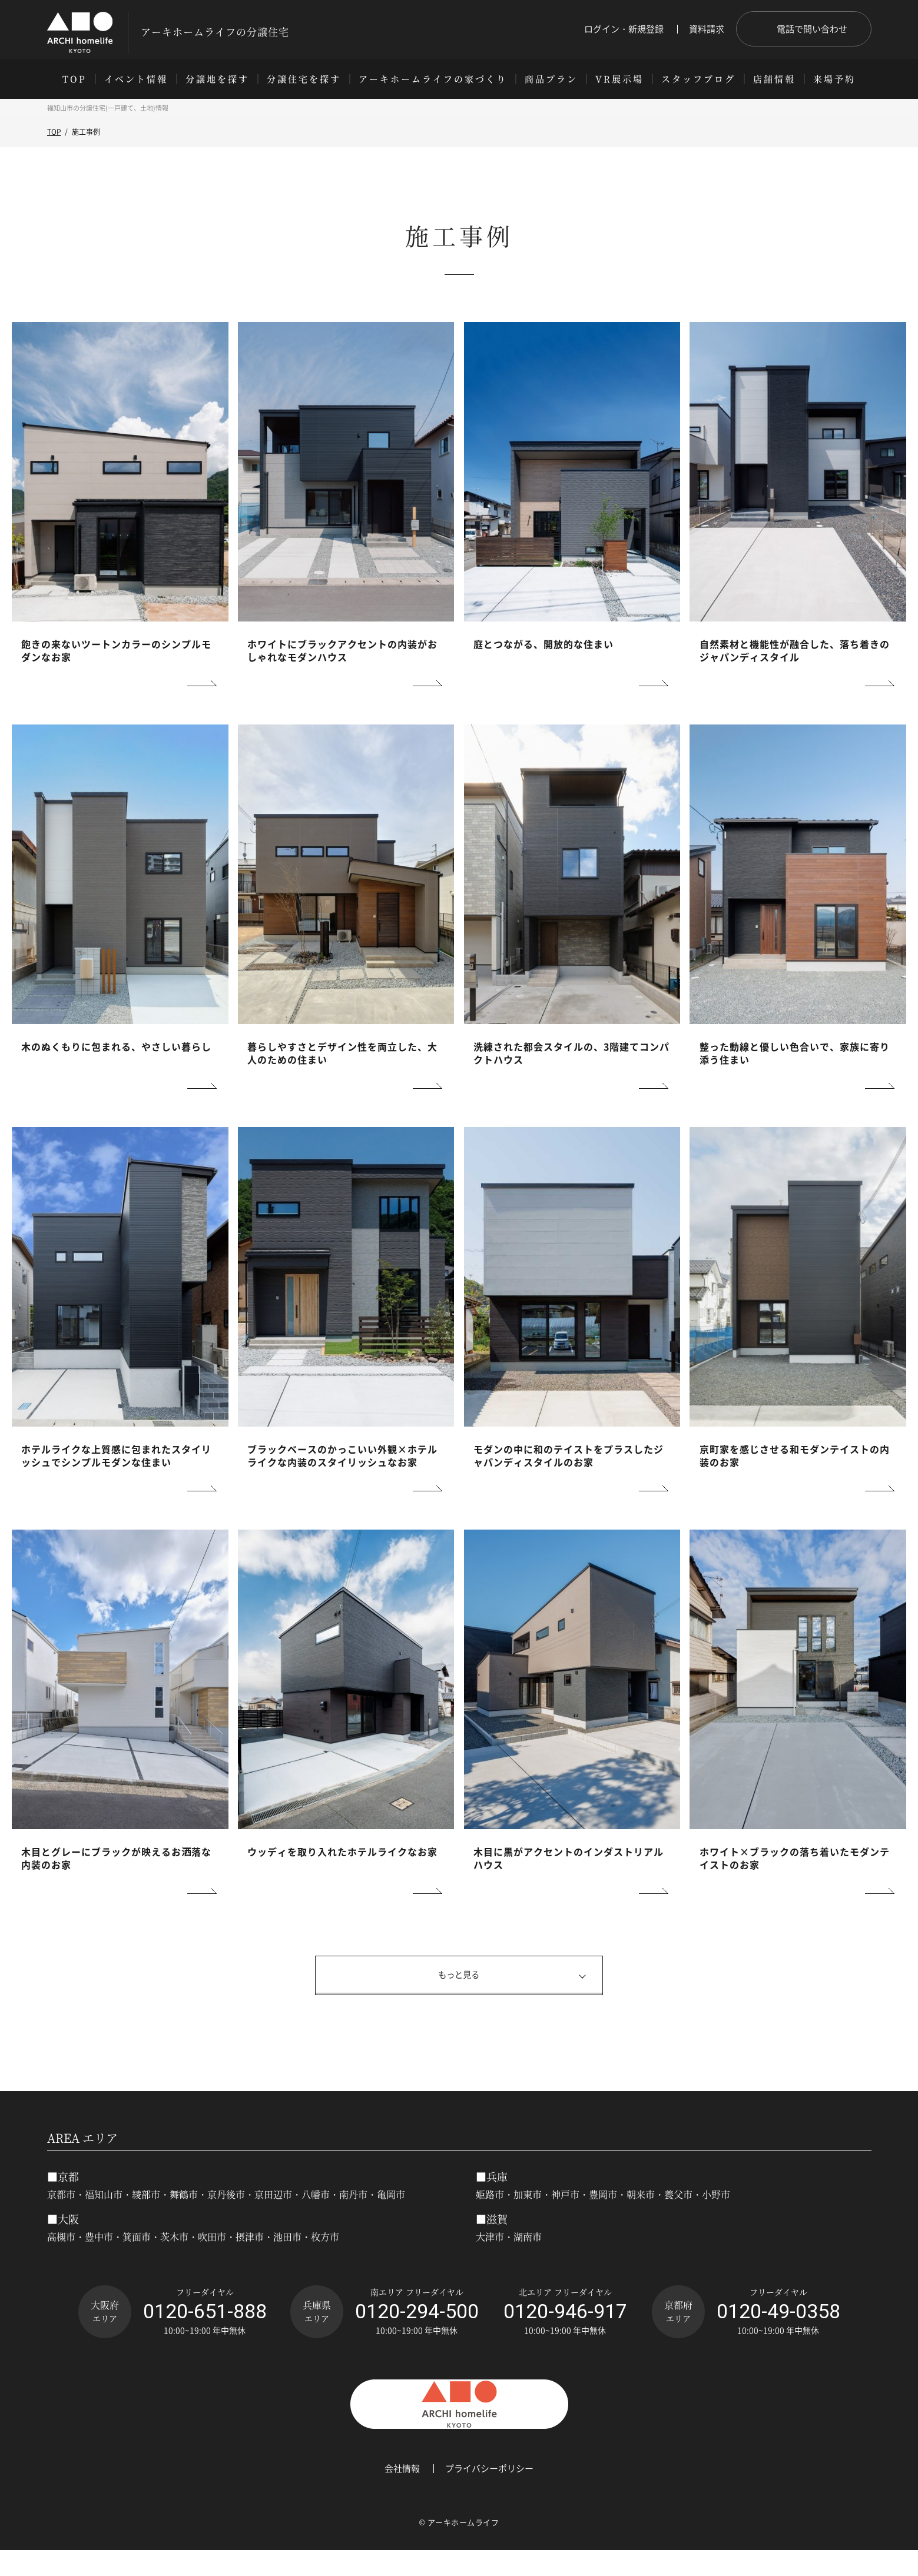  I want to click on VR展示場, so click(619, 78).